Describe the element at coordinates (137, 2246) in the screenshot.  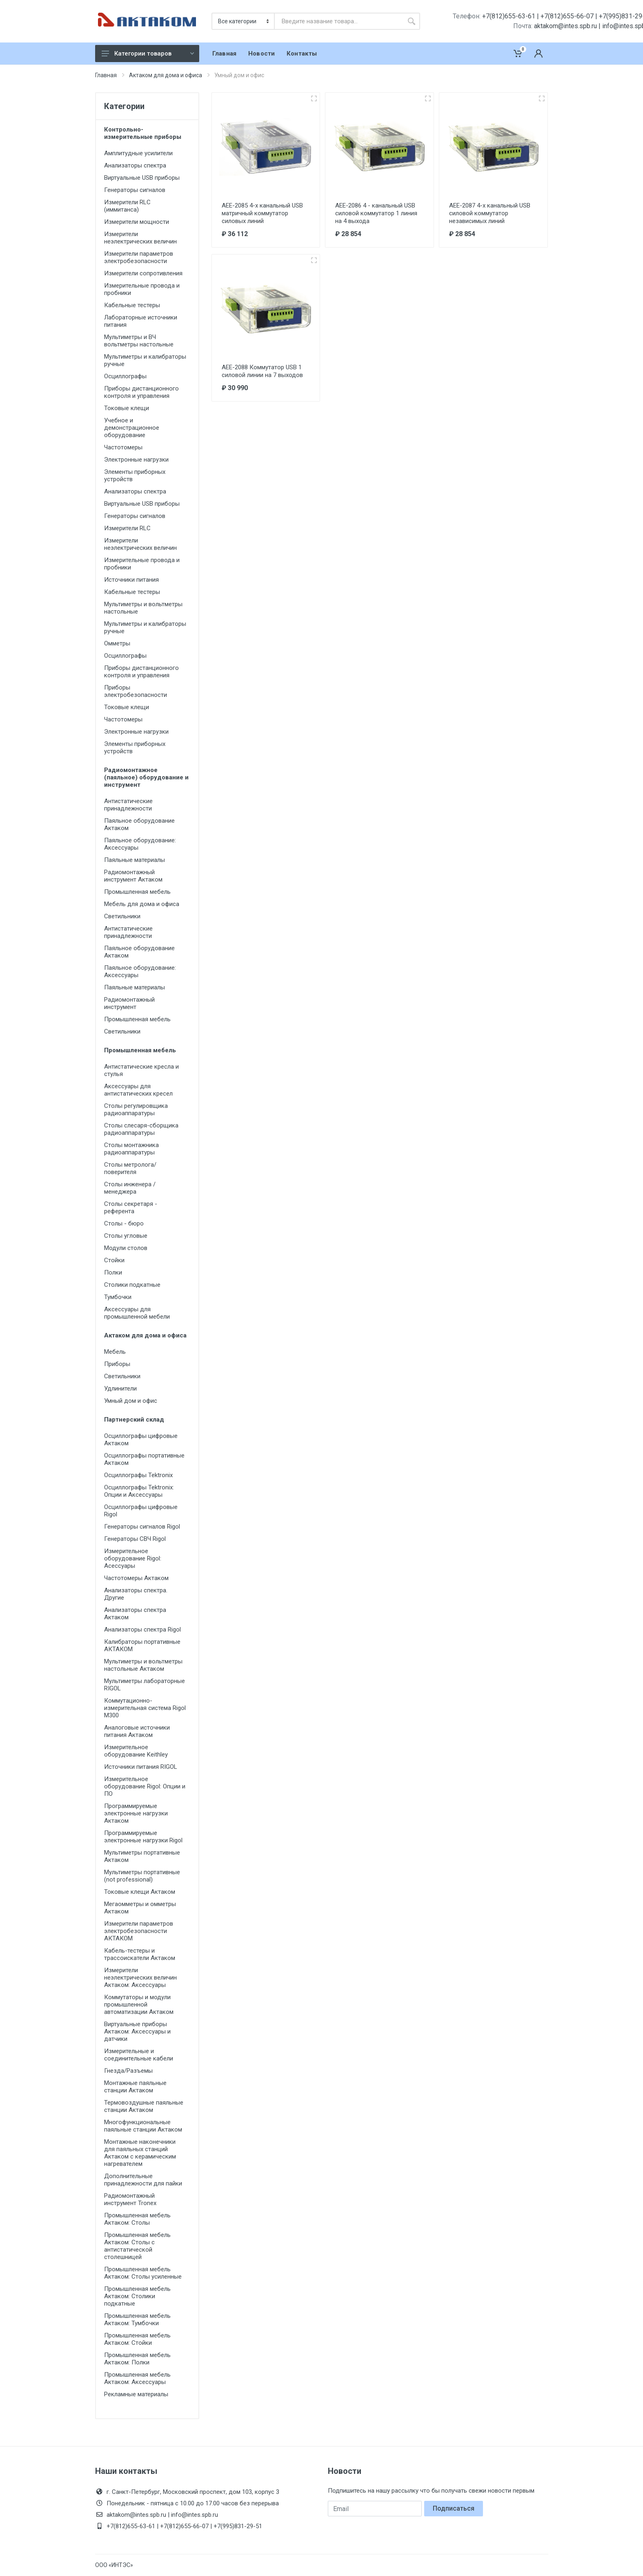
I see `Промышленная мебель Актаком: Столы с антистатической столешницей` at that location.